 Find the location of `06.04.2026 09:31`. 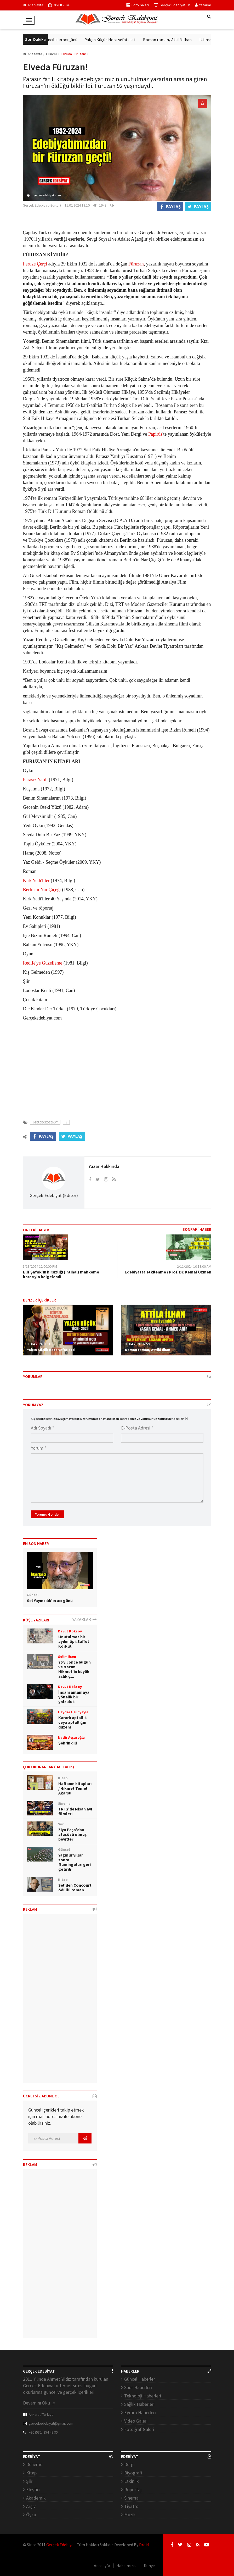

06.04.2026 09:31 is located at coordinates (39, 1344).